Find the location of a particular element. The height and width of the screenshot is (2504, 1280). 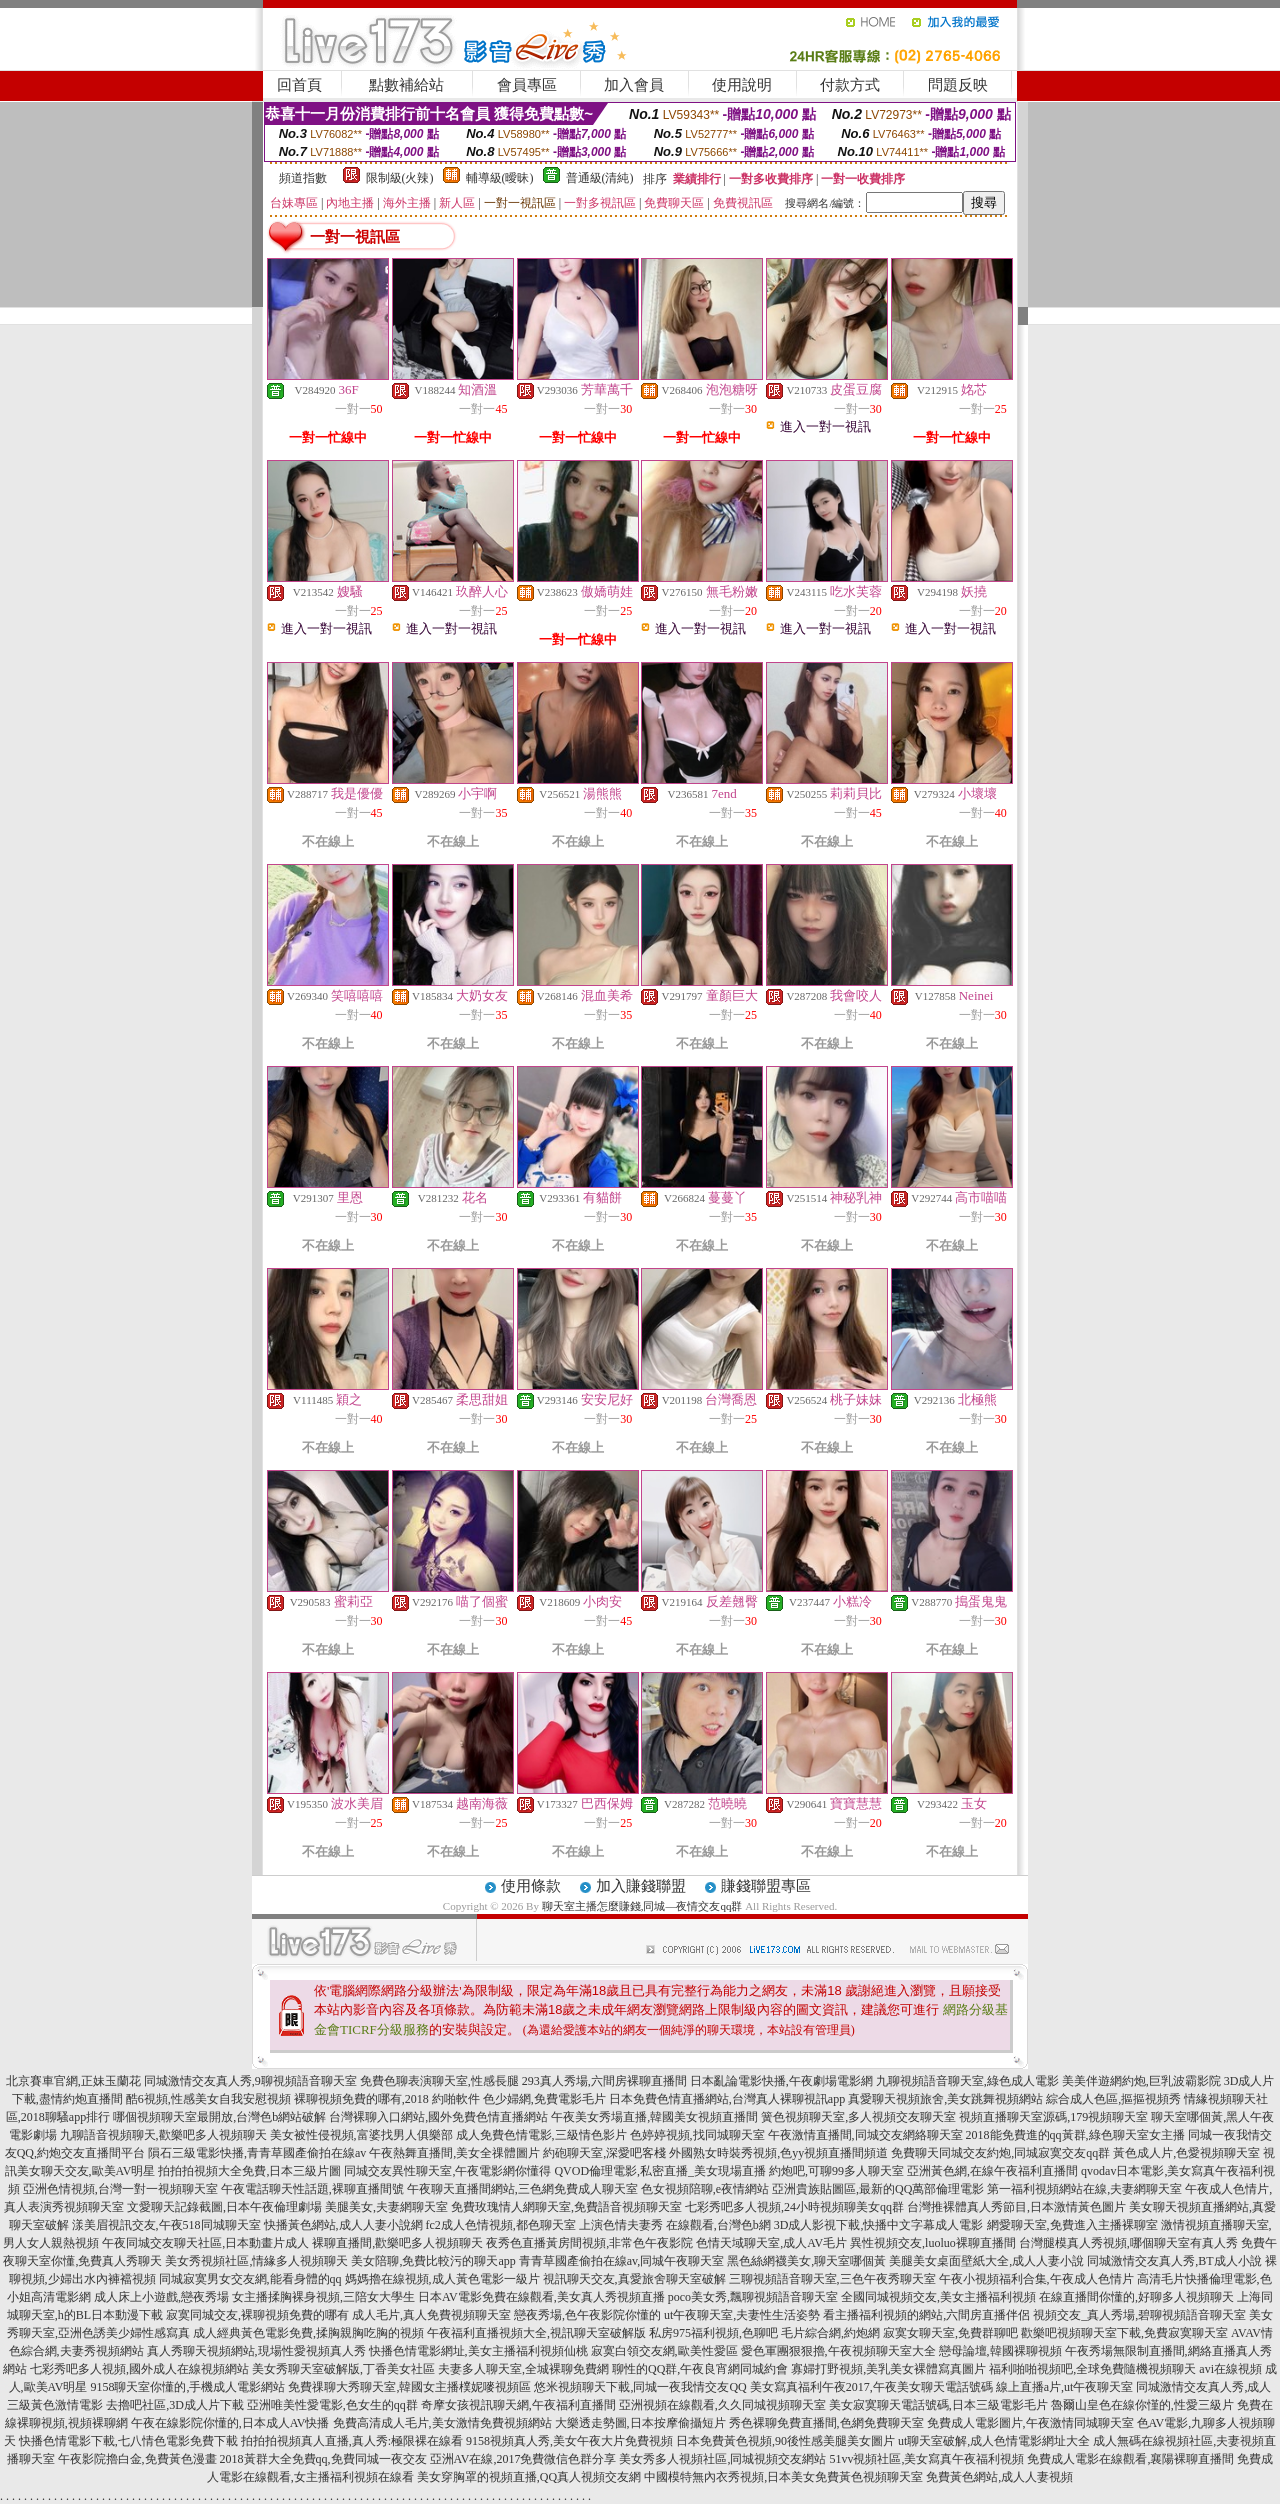

午夜福利直播視頻大全,視訊聊天室破解版 is located at coordinates (536, 2333).